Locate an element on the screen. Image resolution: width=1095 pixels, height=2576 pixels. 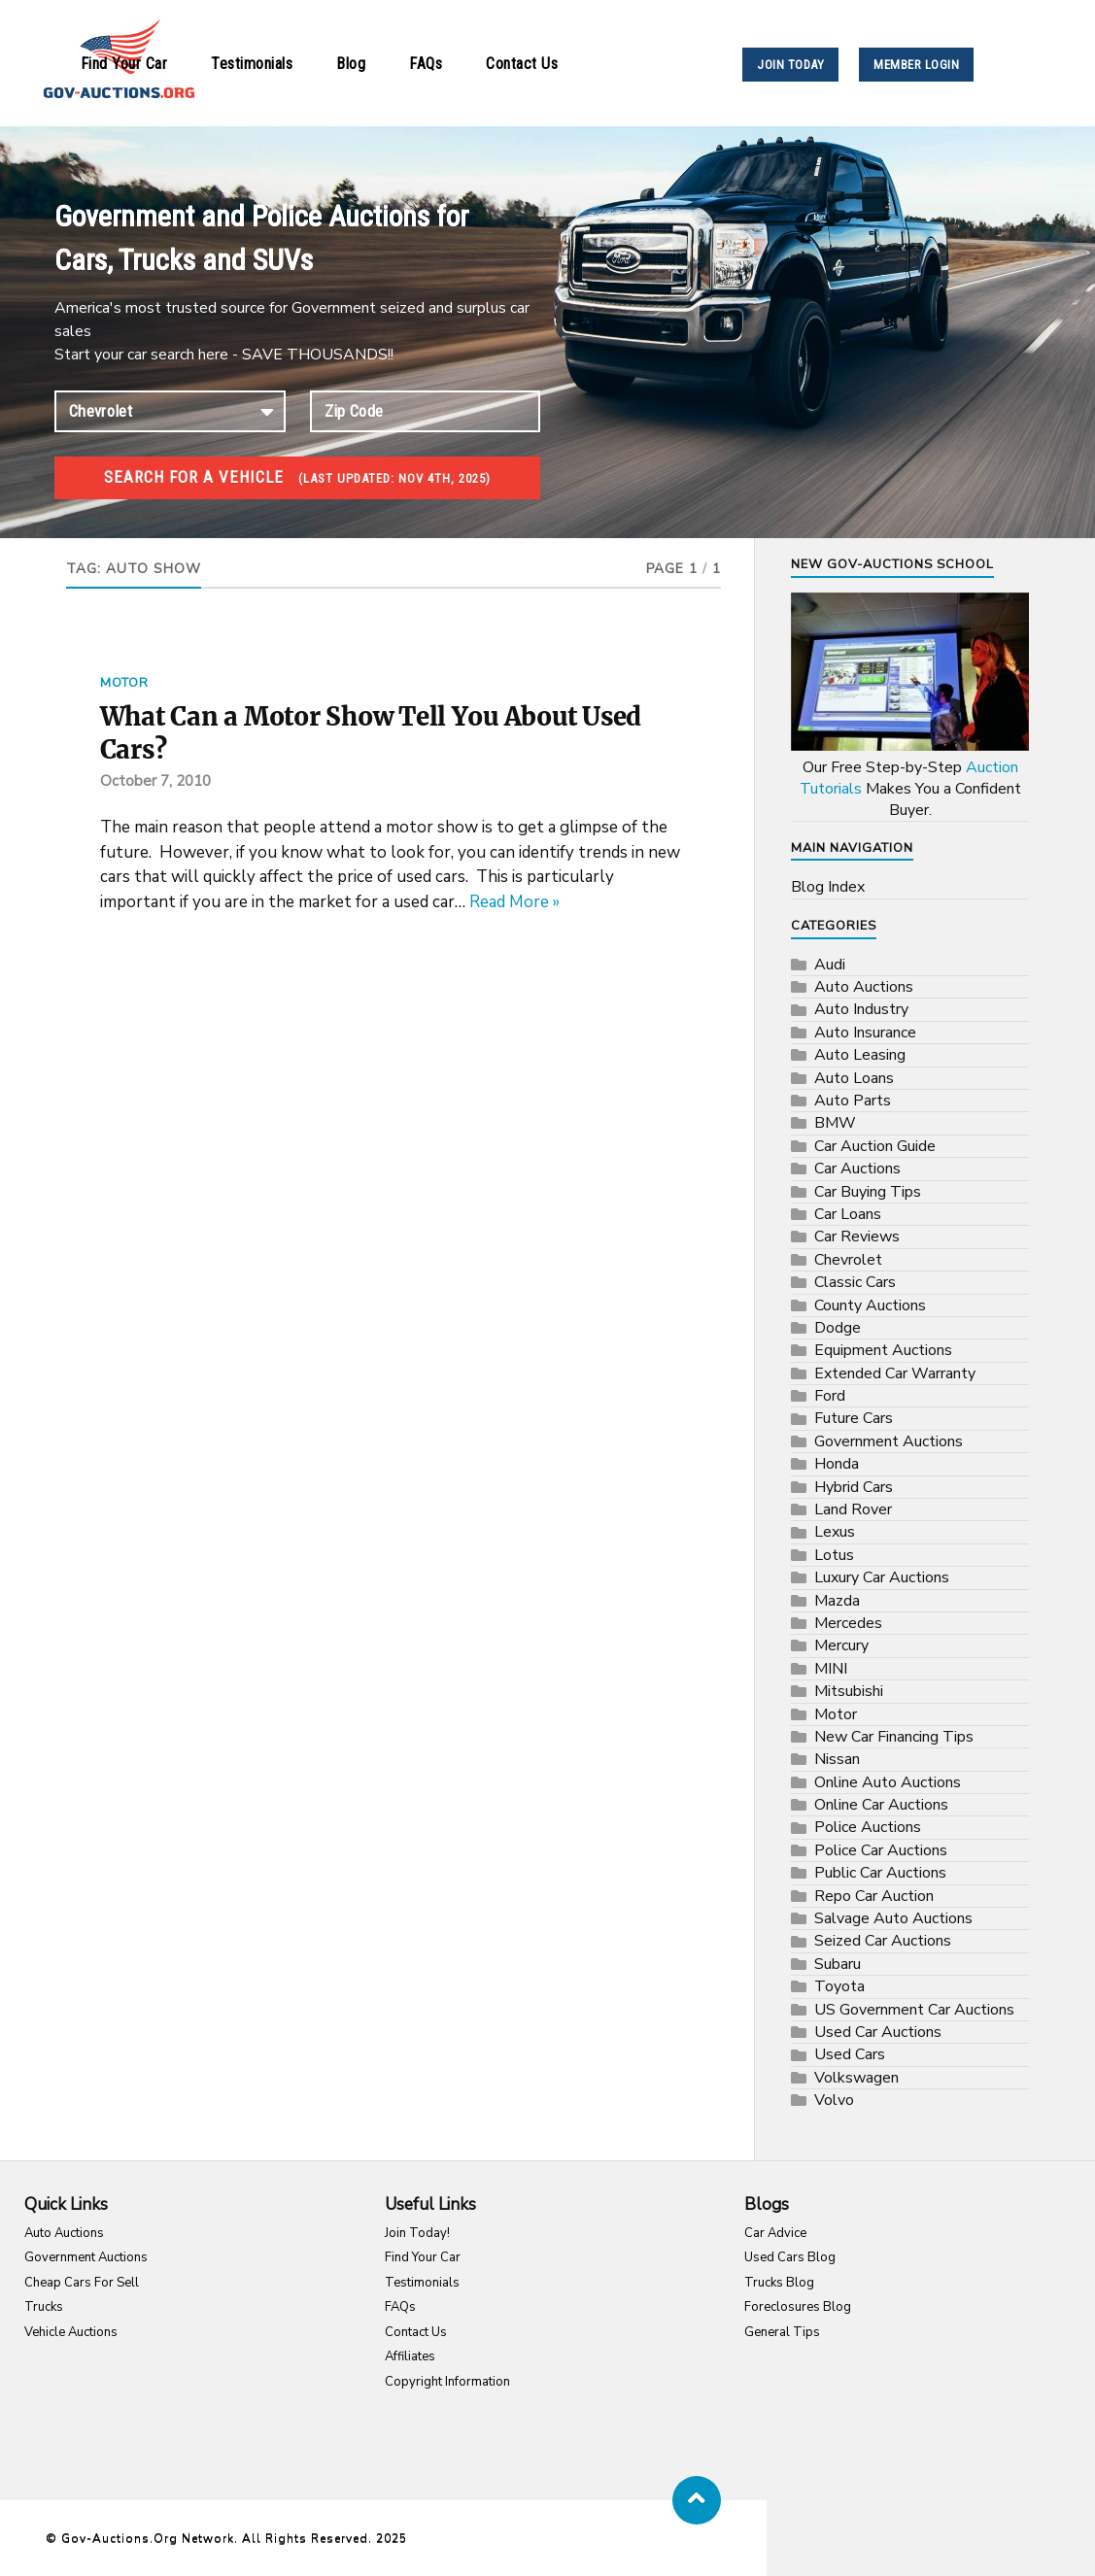
Blog Index is located at coordinates (828, 887).